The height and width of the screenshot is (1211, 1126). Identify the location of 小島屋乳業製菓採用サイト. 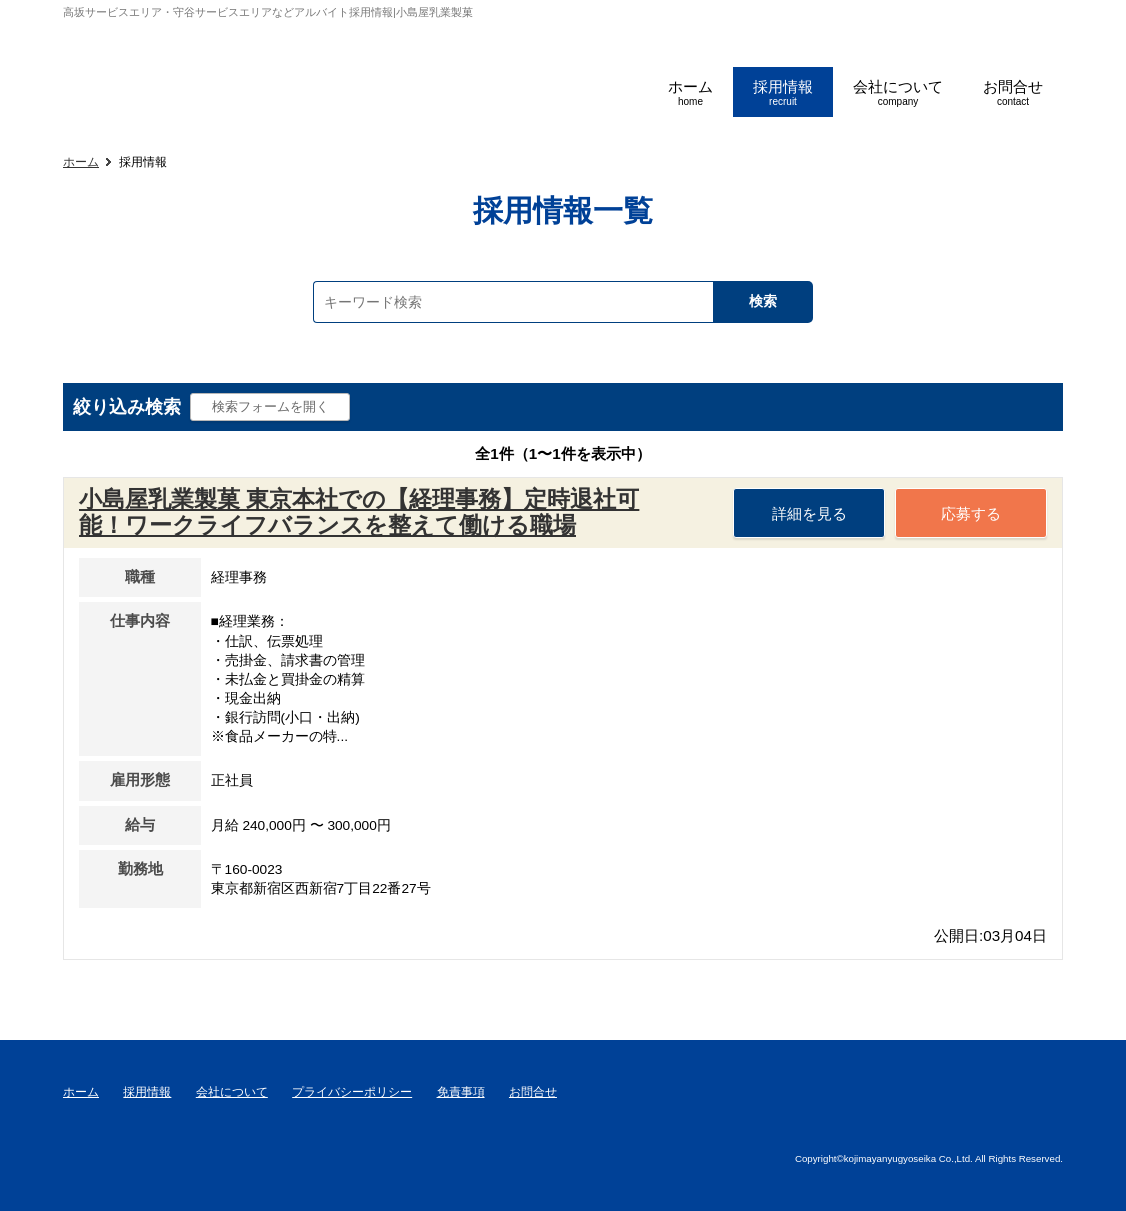
(180, 70).